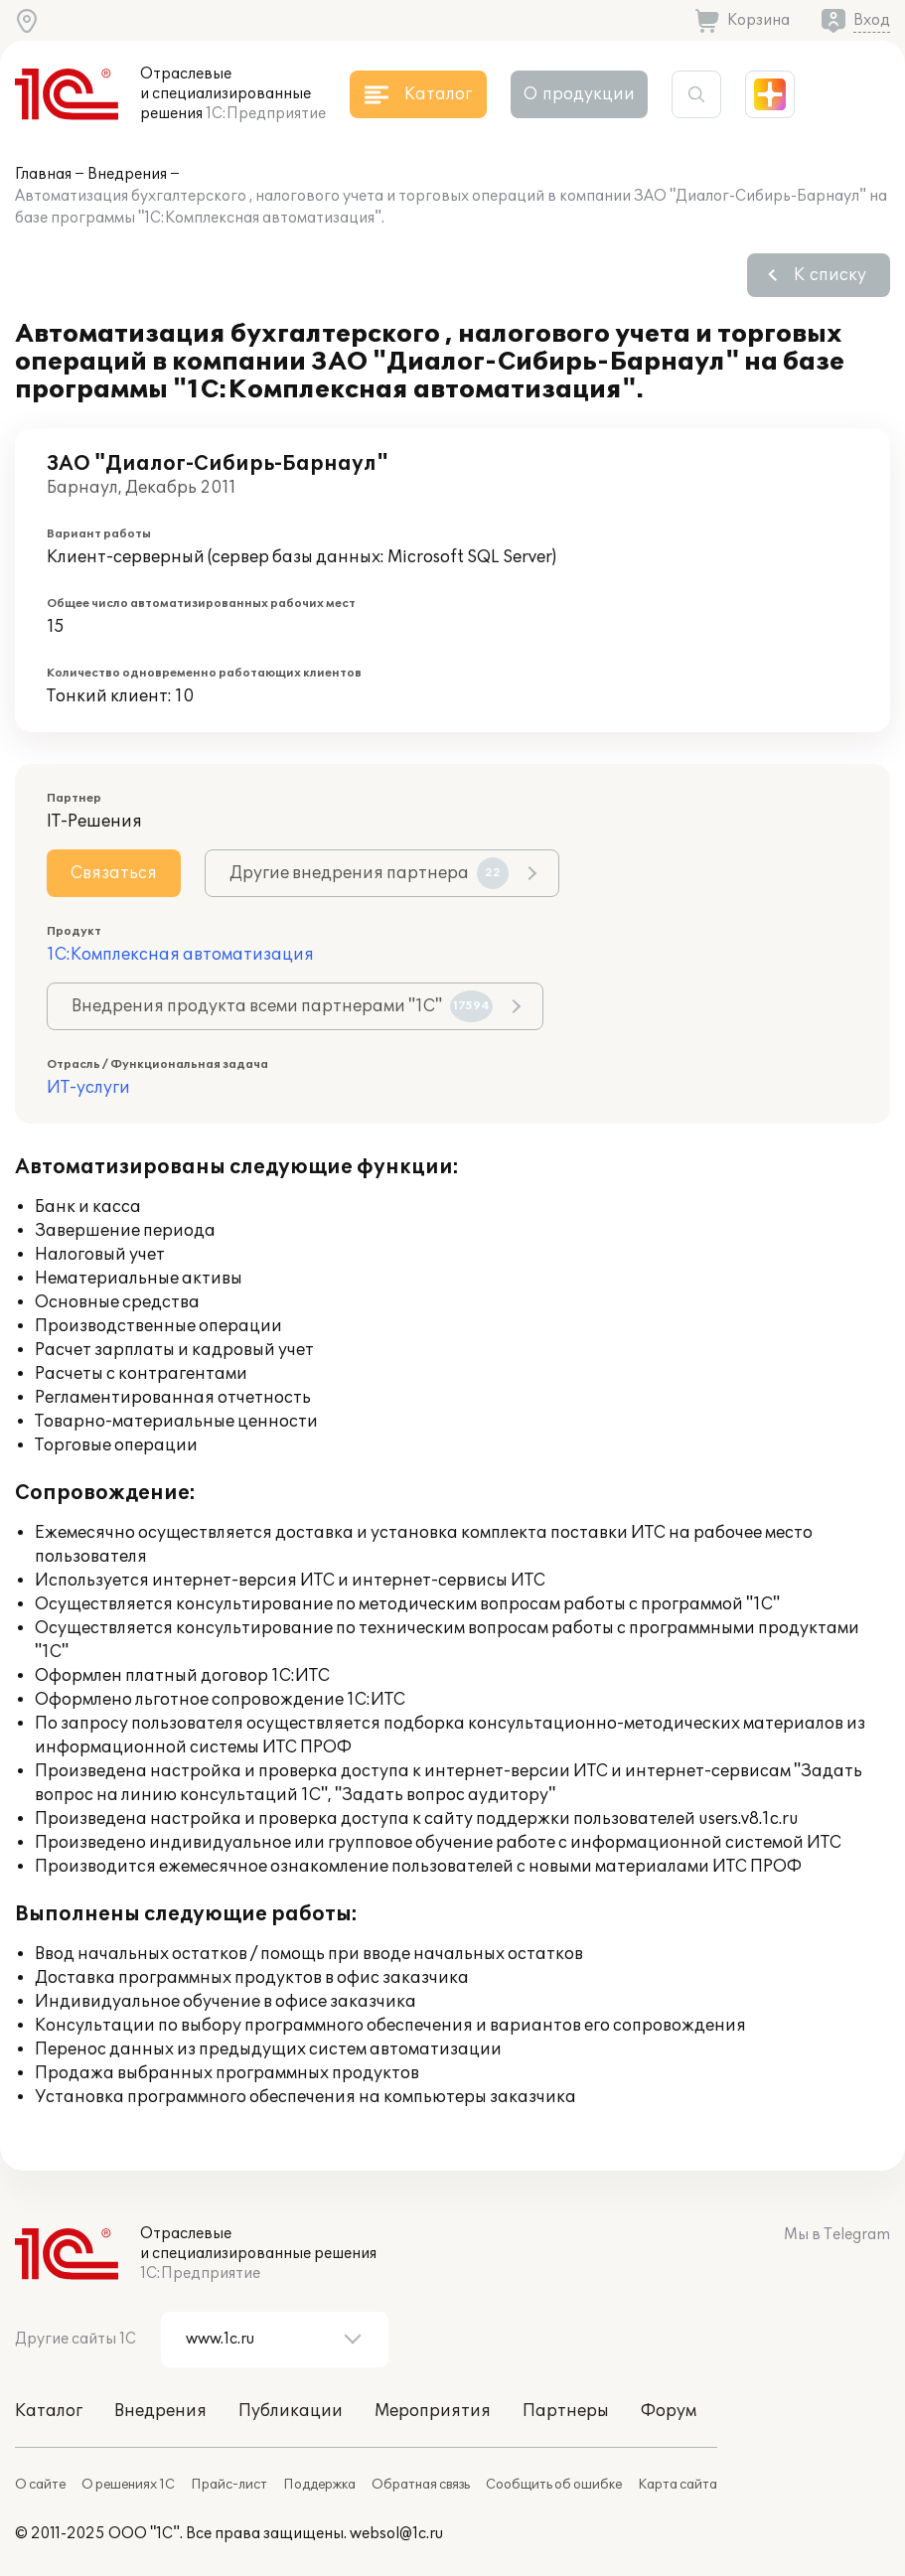 The image size is (905, 2576). Describe the element at coordinates (871, 20) in the screenshot. I see `Вход` at that location.